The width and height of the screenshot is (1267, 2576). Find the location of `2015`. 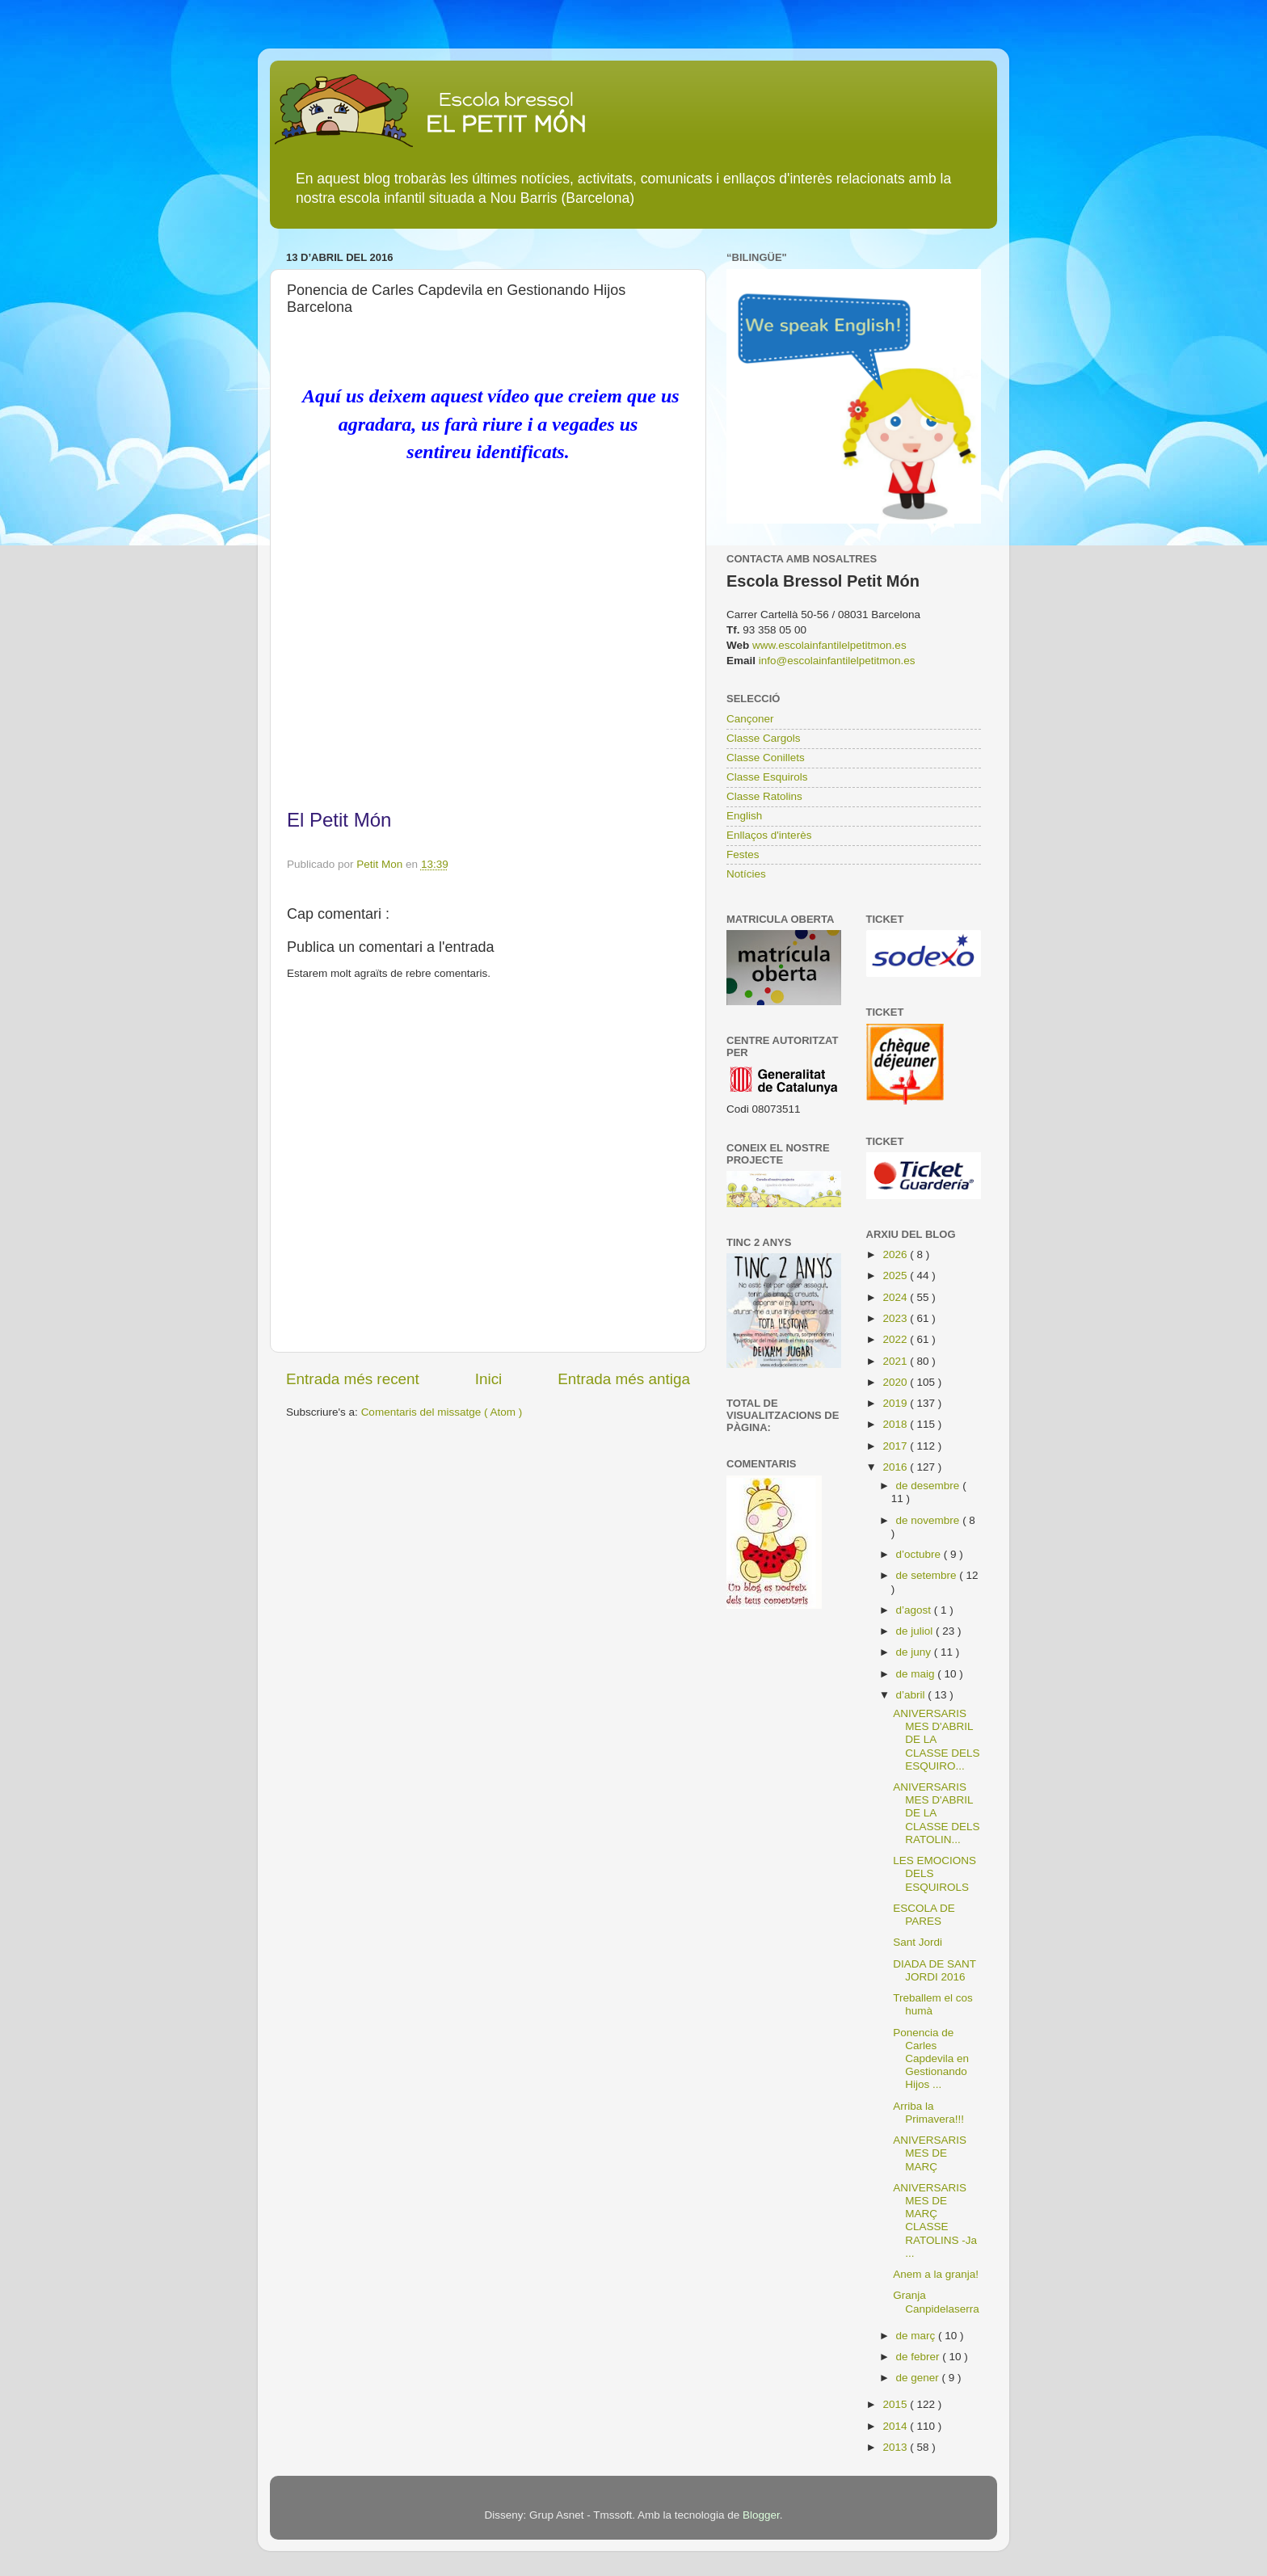

2015 is located at coordinates (896, 2404).